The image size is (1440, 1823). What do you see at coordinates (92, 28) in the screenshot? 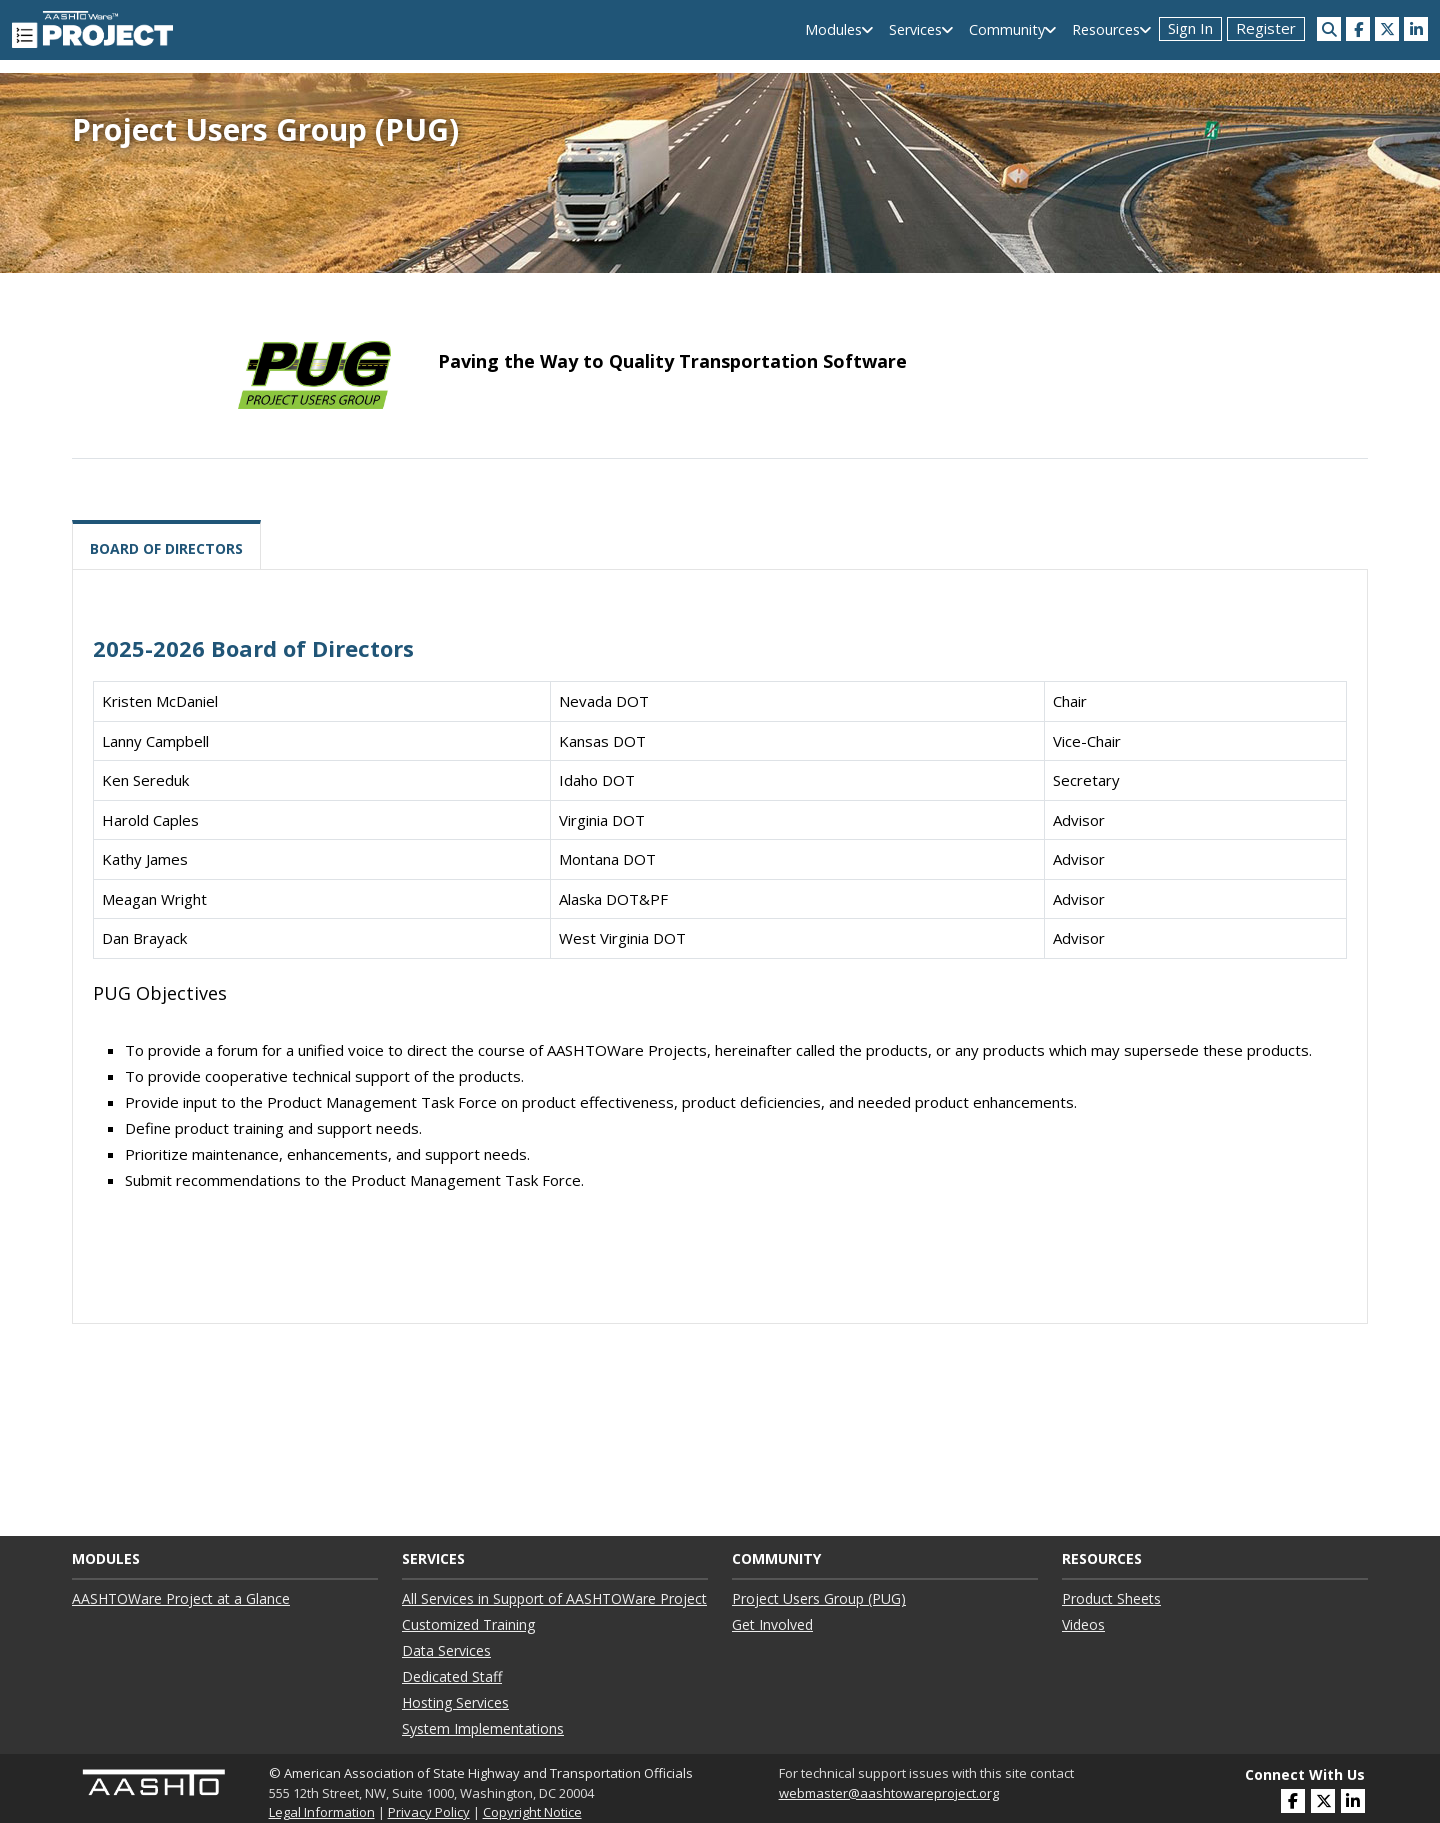
I see `[AASHTOWare Project]` at bounding box center [92, 28].